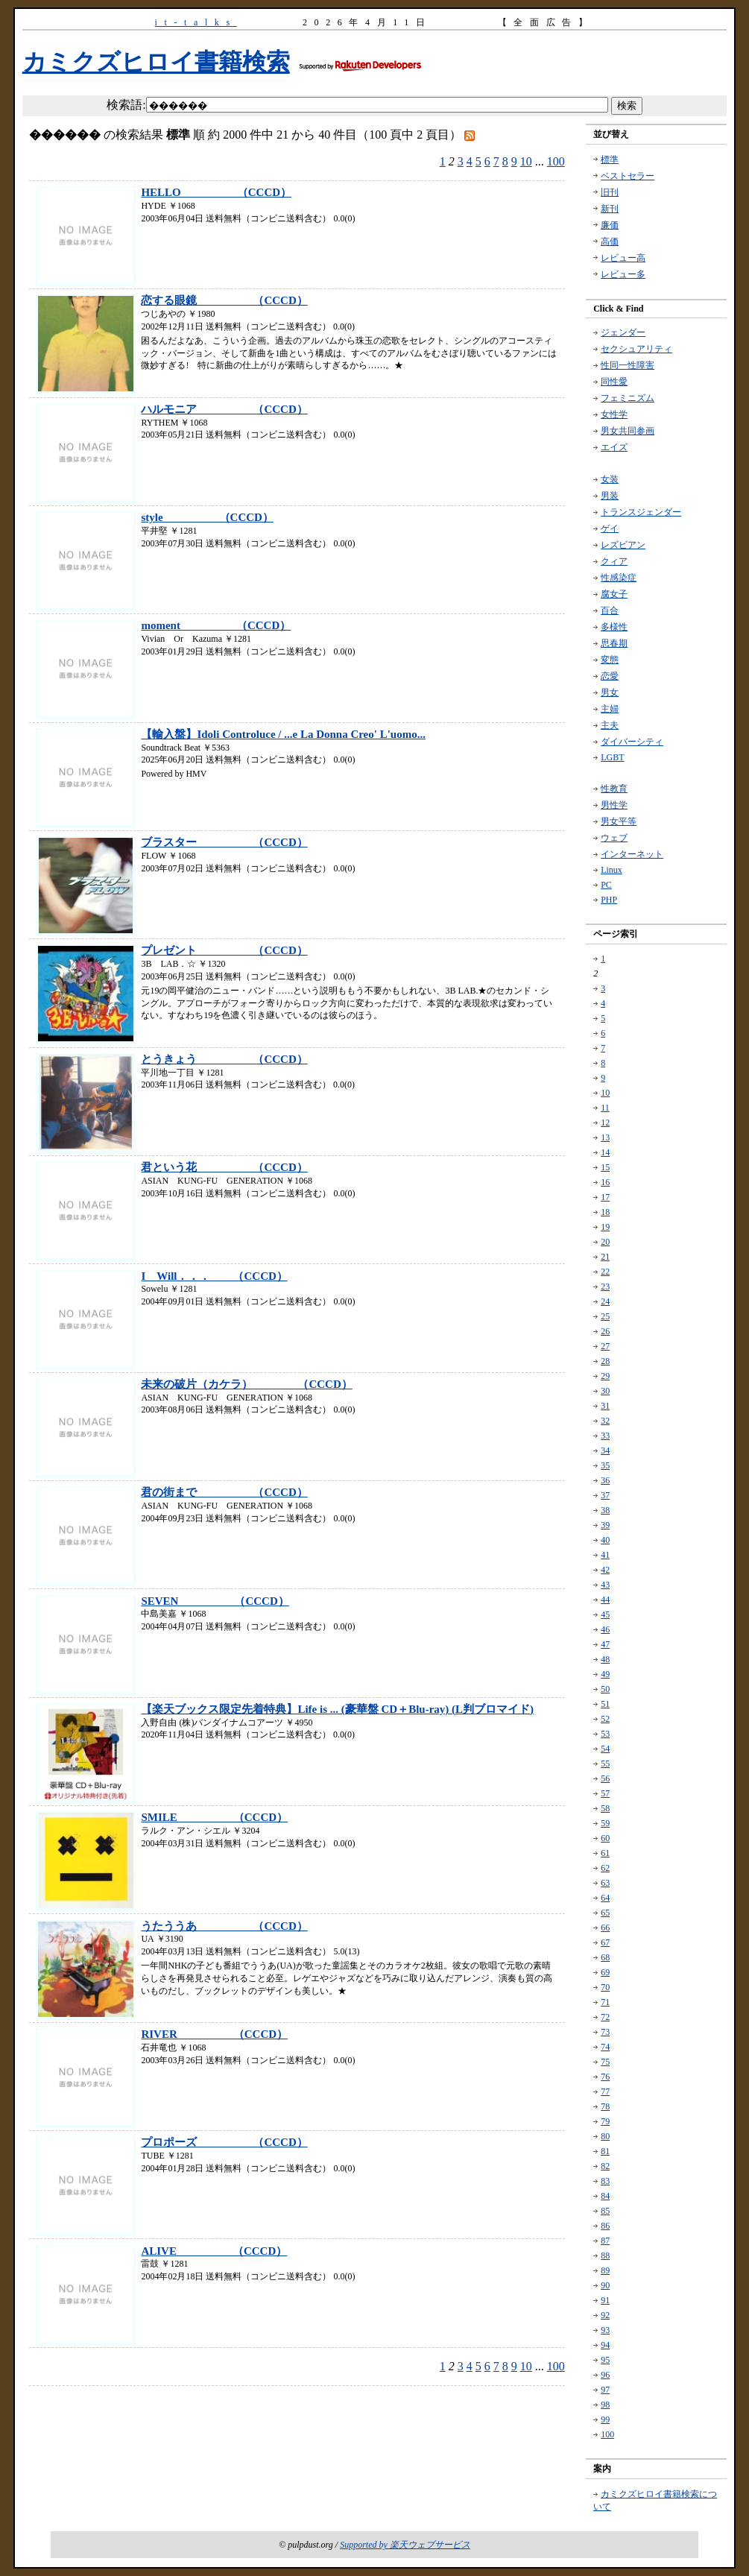  I want to click on 変態, so click(610, 659).